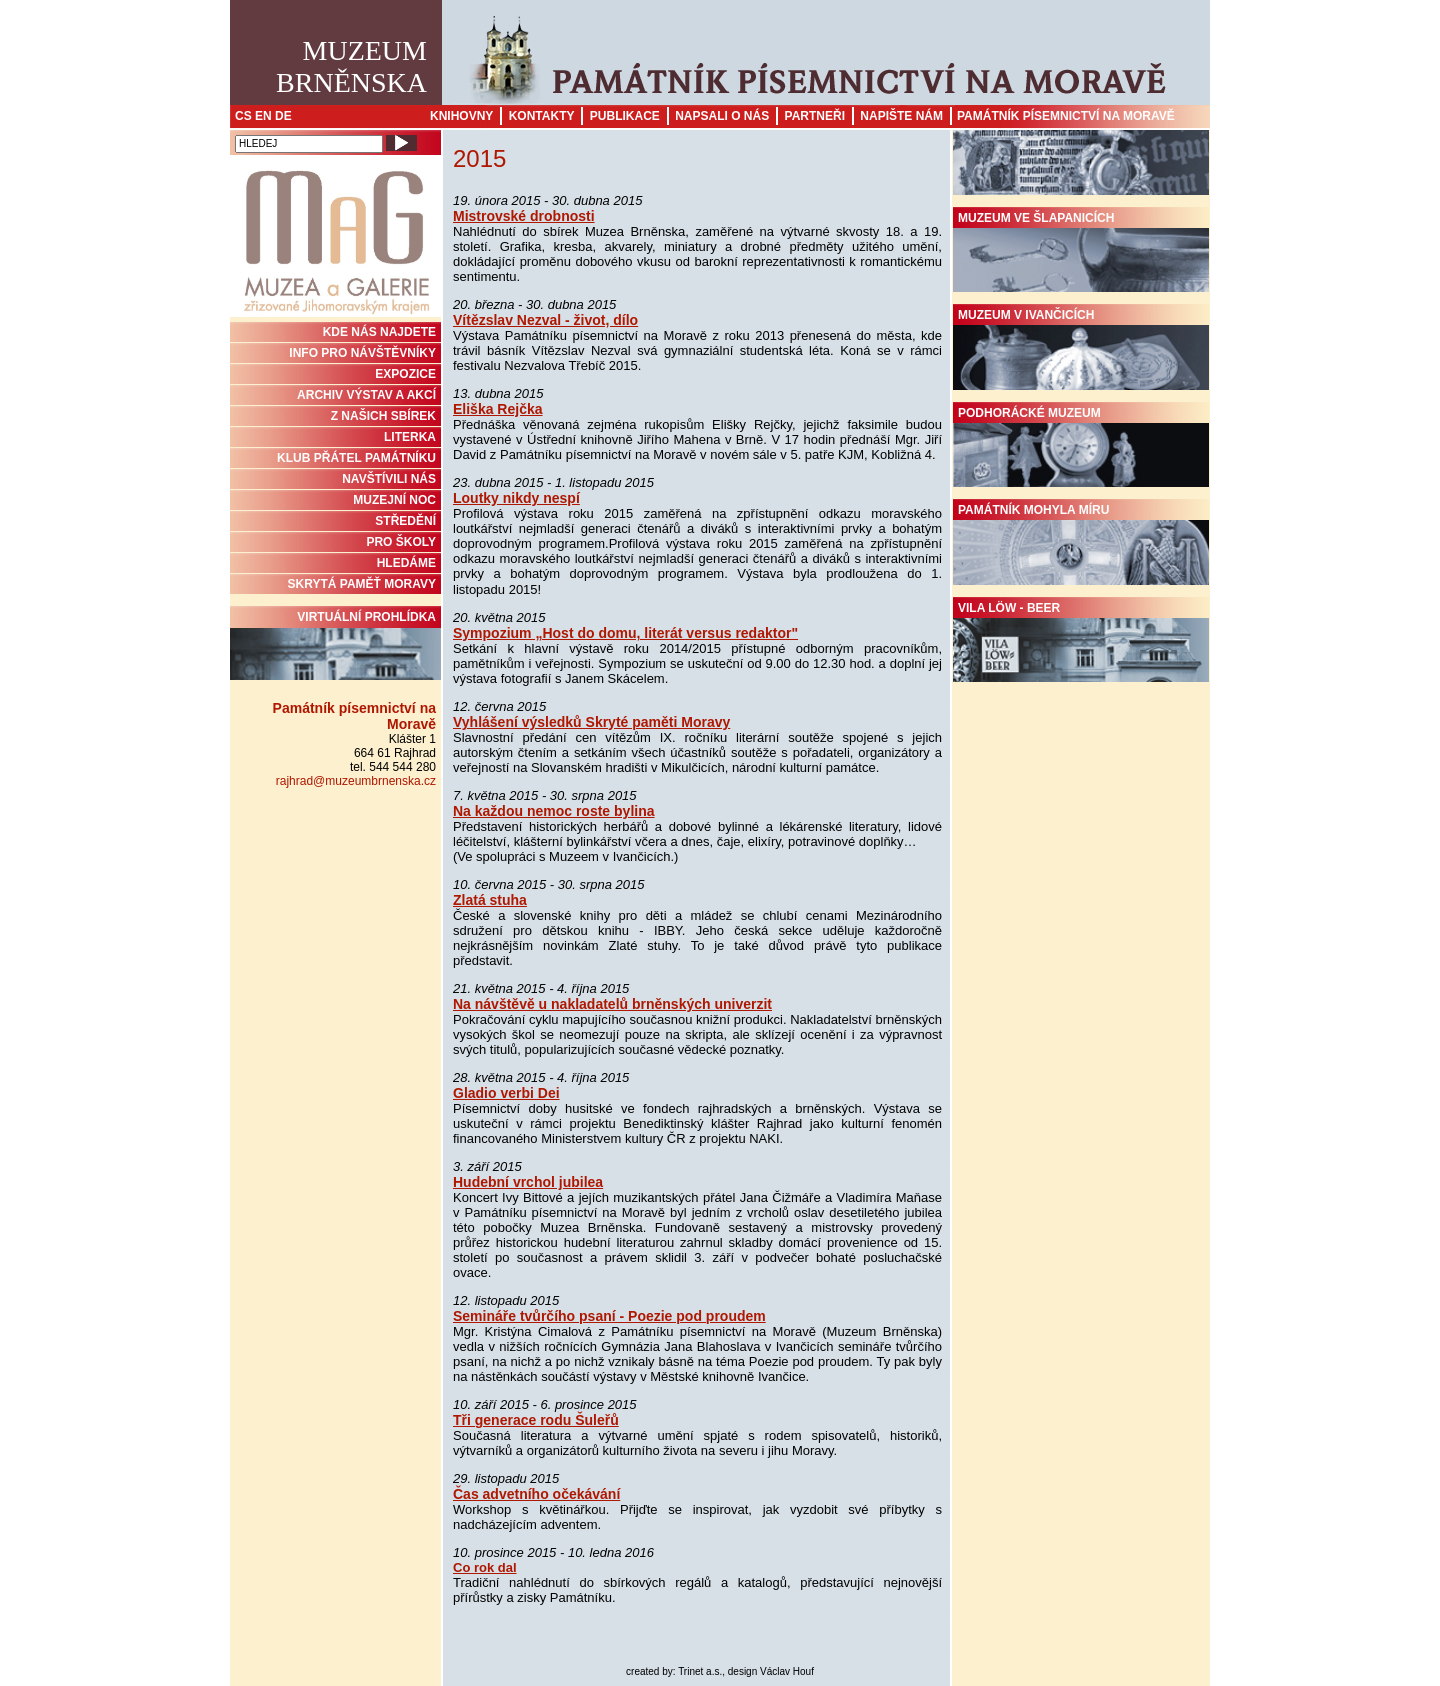 This screenshot has height=1686, width=1440. I want to click on Zlatá stuha, so click(490, 900).